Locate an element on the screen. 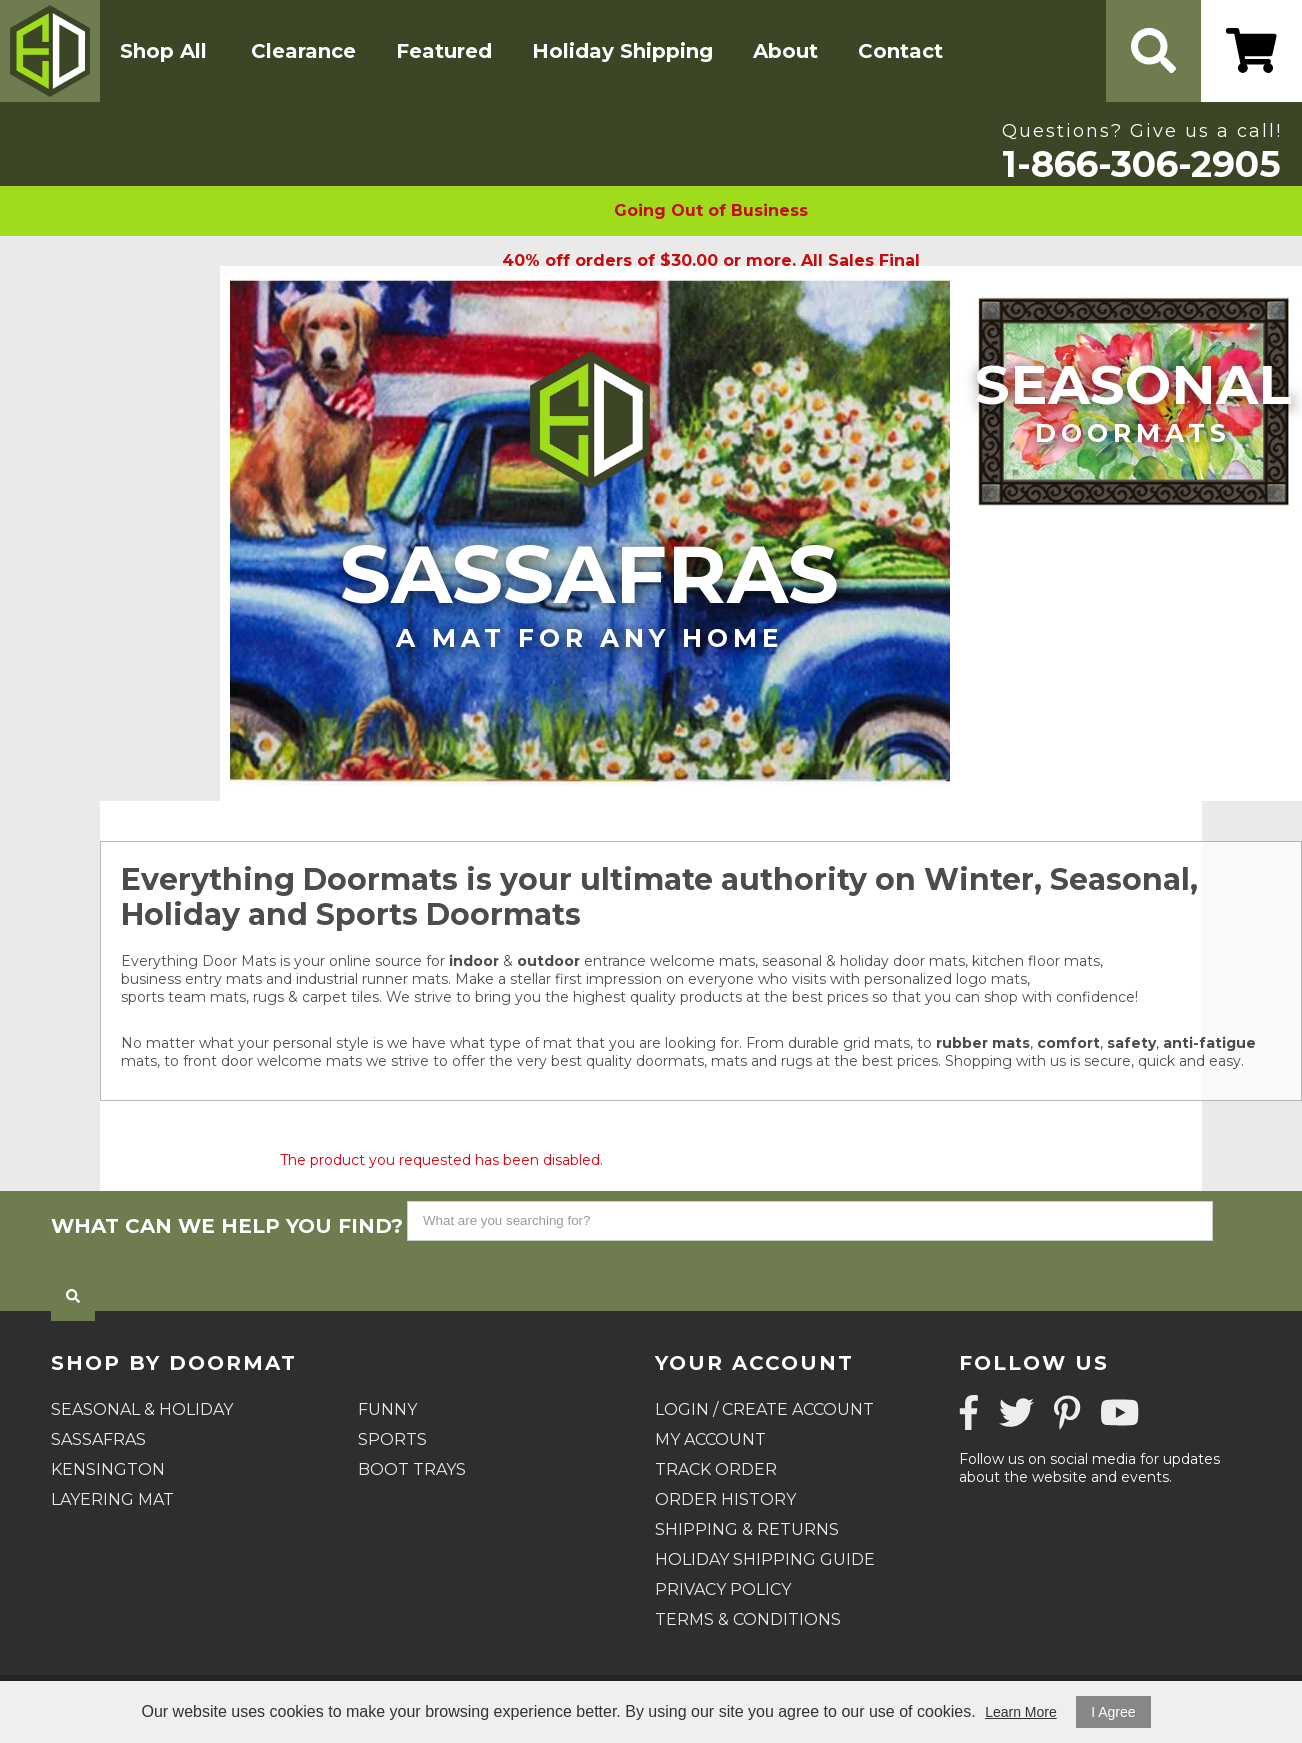 The image size is (1302, 1743). Login / Create Account is located at coordinates (764, 1409).